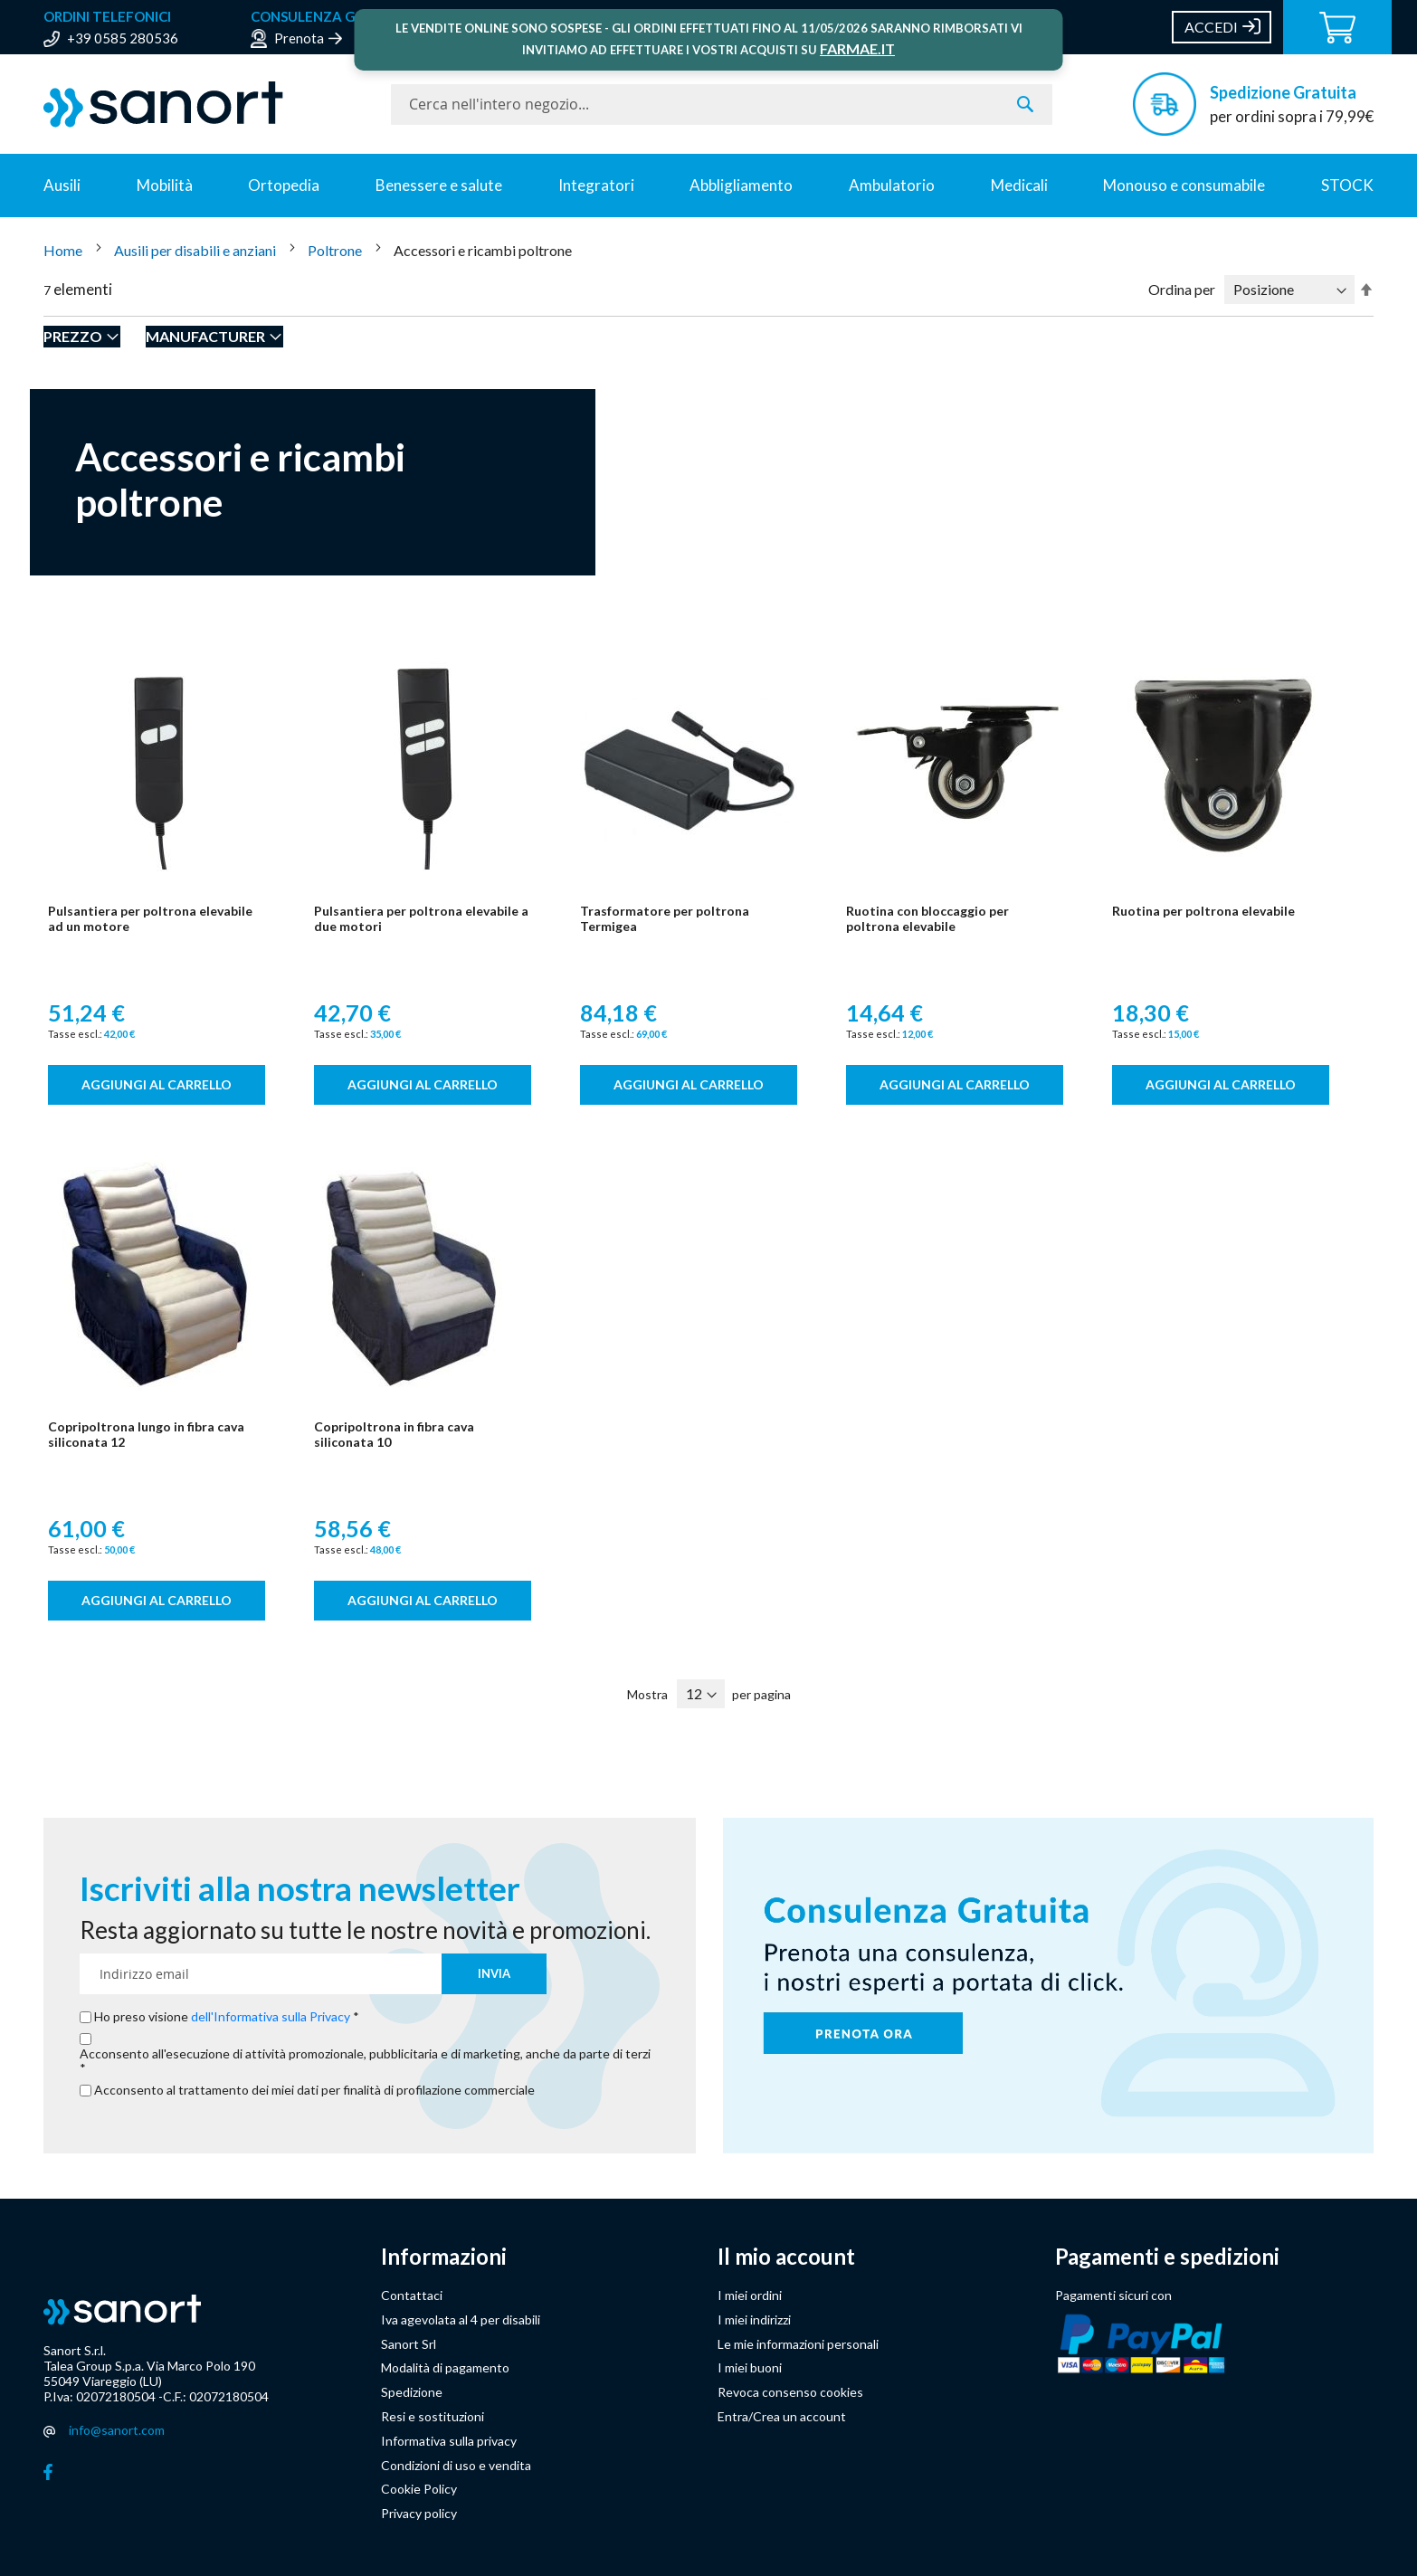 The width and height of the screenshot is (1417, 2576). Describe the element at coordinates (208, 104) in the screenshot. I see `[store logo]` at that location.